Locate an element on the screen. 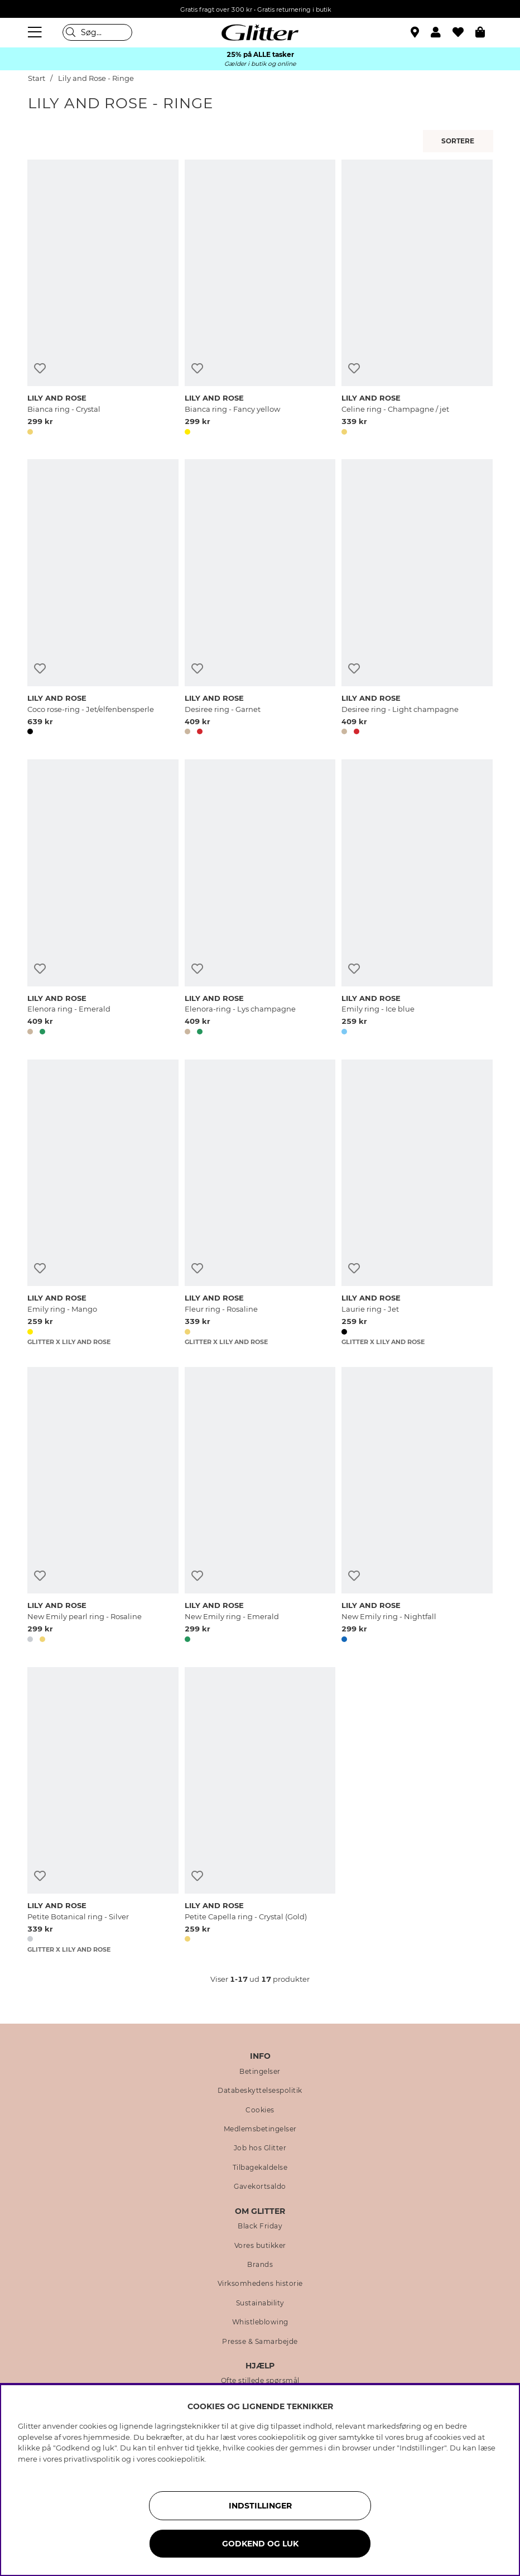 This screenshot has width=520, height=2576. privatlivspolitik is located at coordinates (92, 2458).